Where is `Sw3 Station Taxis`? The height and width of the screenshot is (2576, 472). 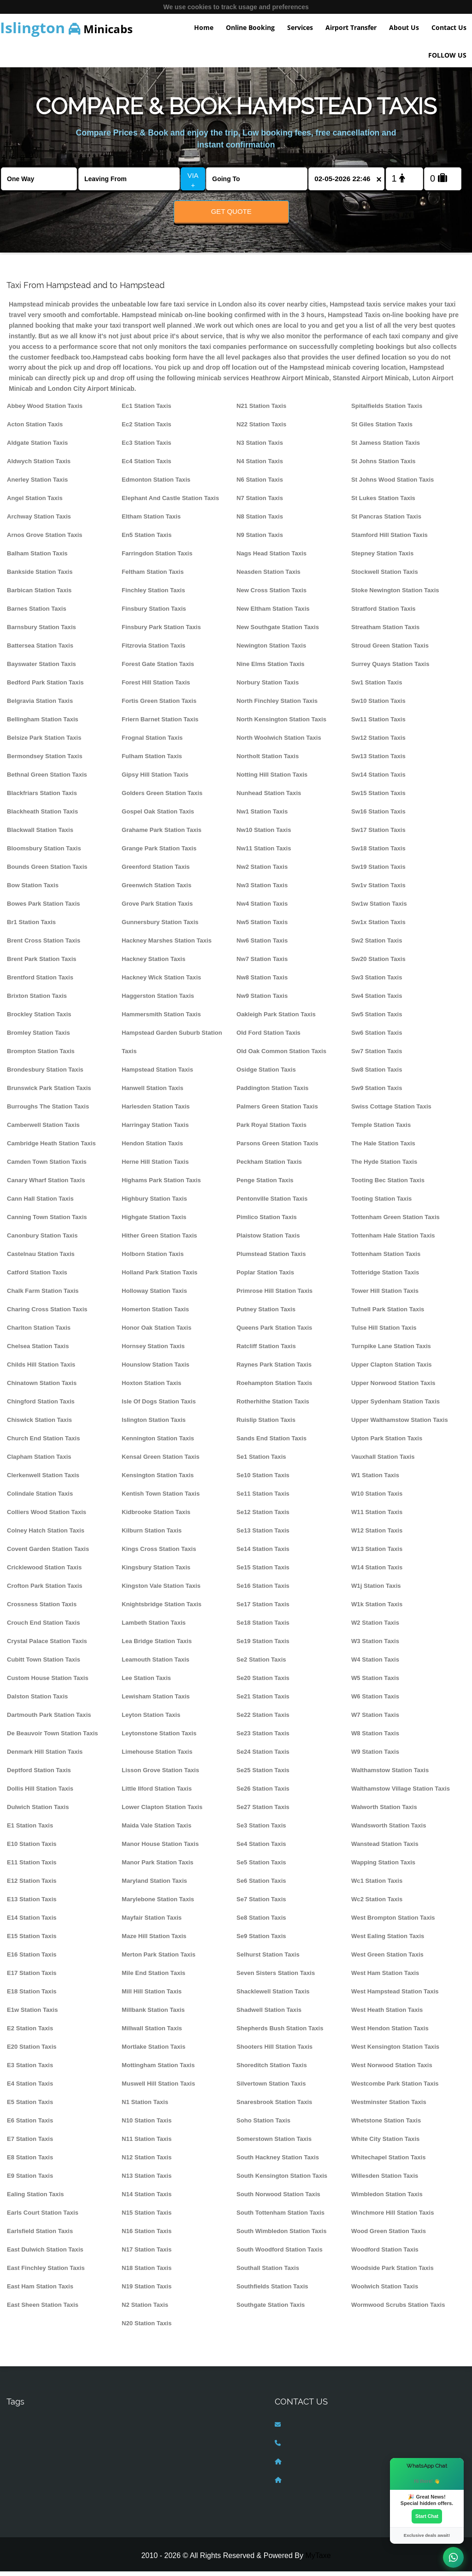 Sw3 Station Taxis is located at coordinates (376, 982).